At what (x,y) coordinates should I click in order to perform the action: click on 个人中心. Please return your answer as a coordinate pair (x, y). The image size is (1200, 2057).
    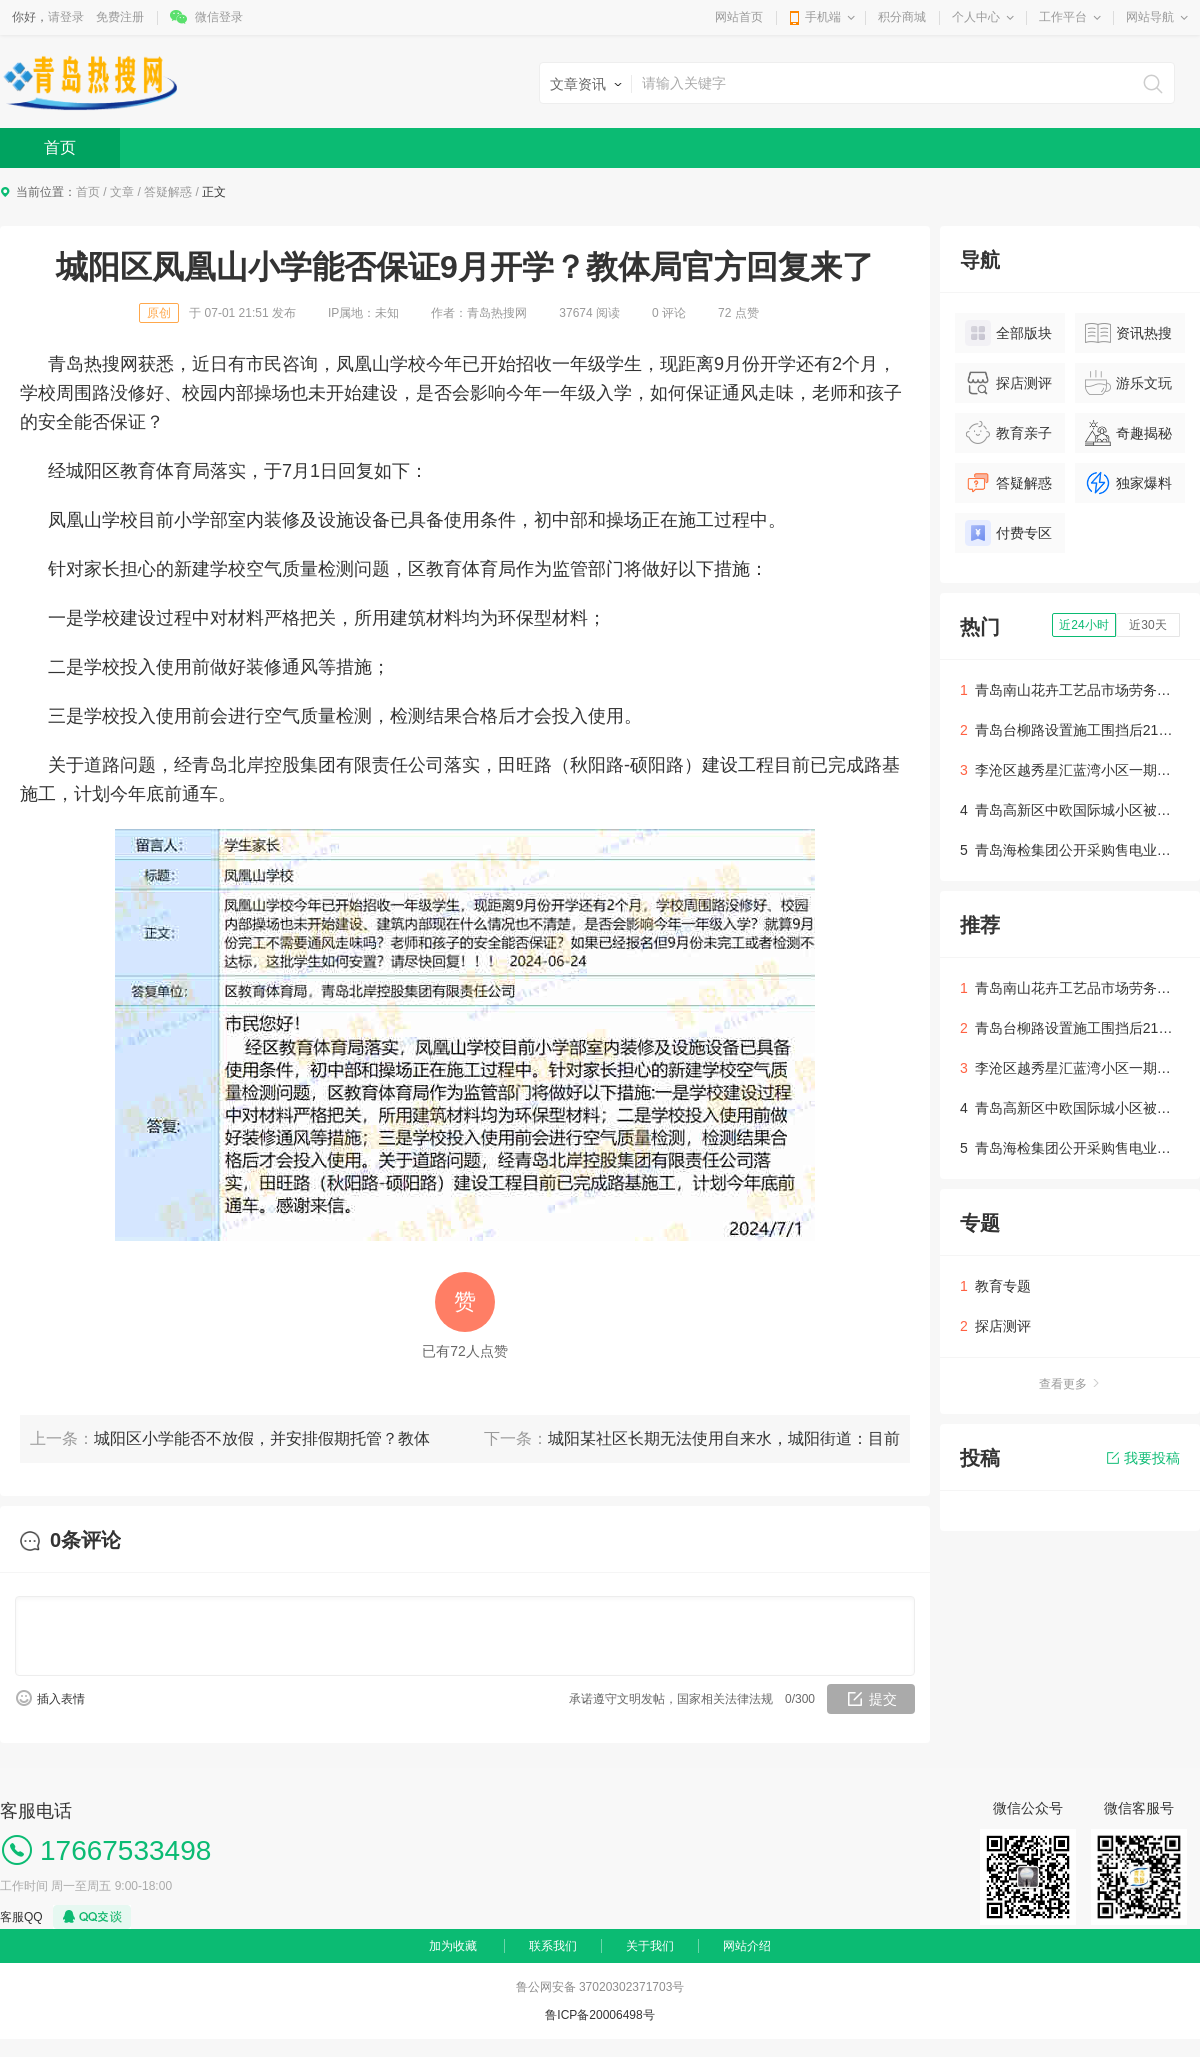
    Looking at the image, I should click on (976, 17).